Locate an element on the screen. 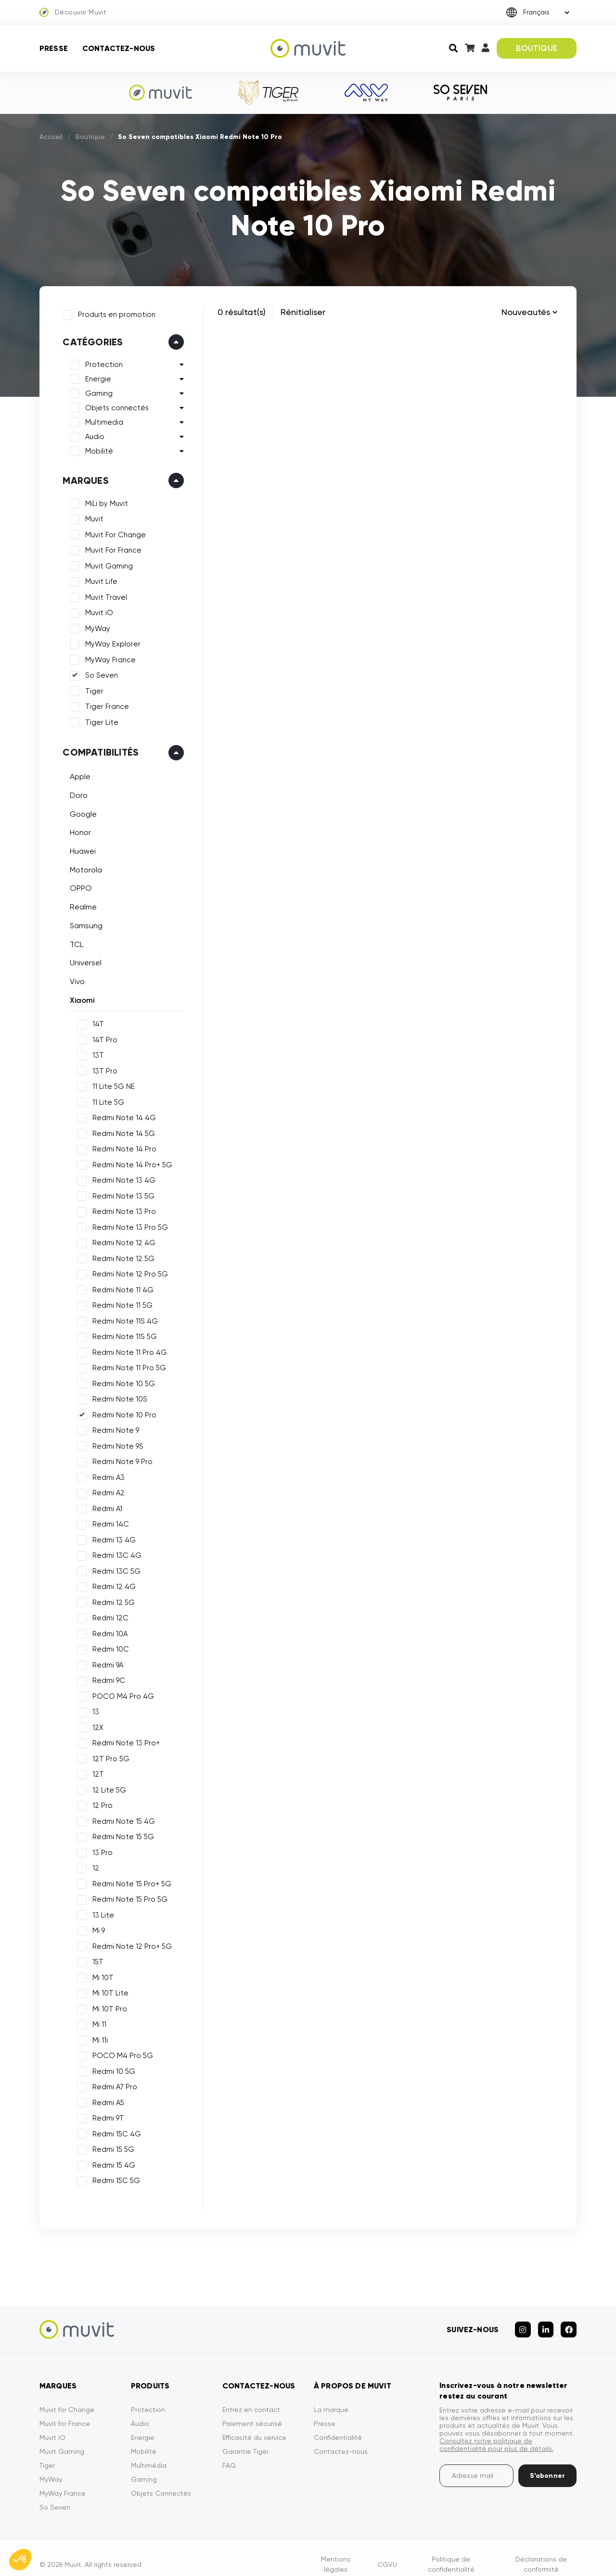  Gaming is located at coordinates (95, 389).